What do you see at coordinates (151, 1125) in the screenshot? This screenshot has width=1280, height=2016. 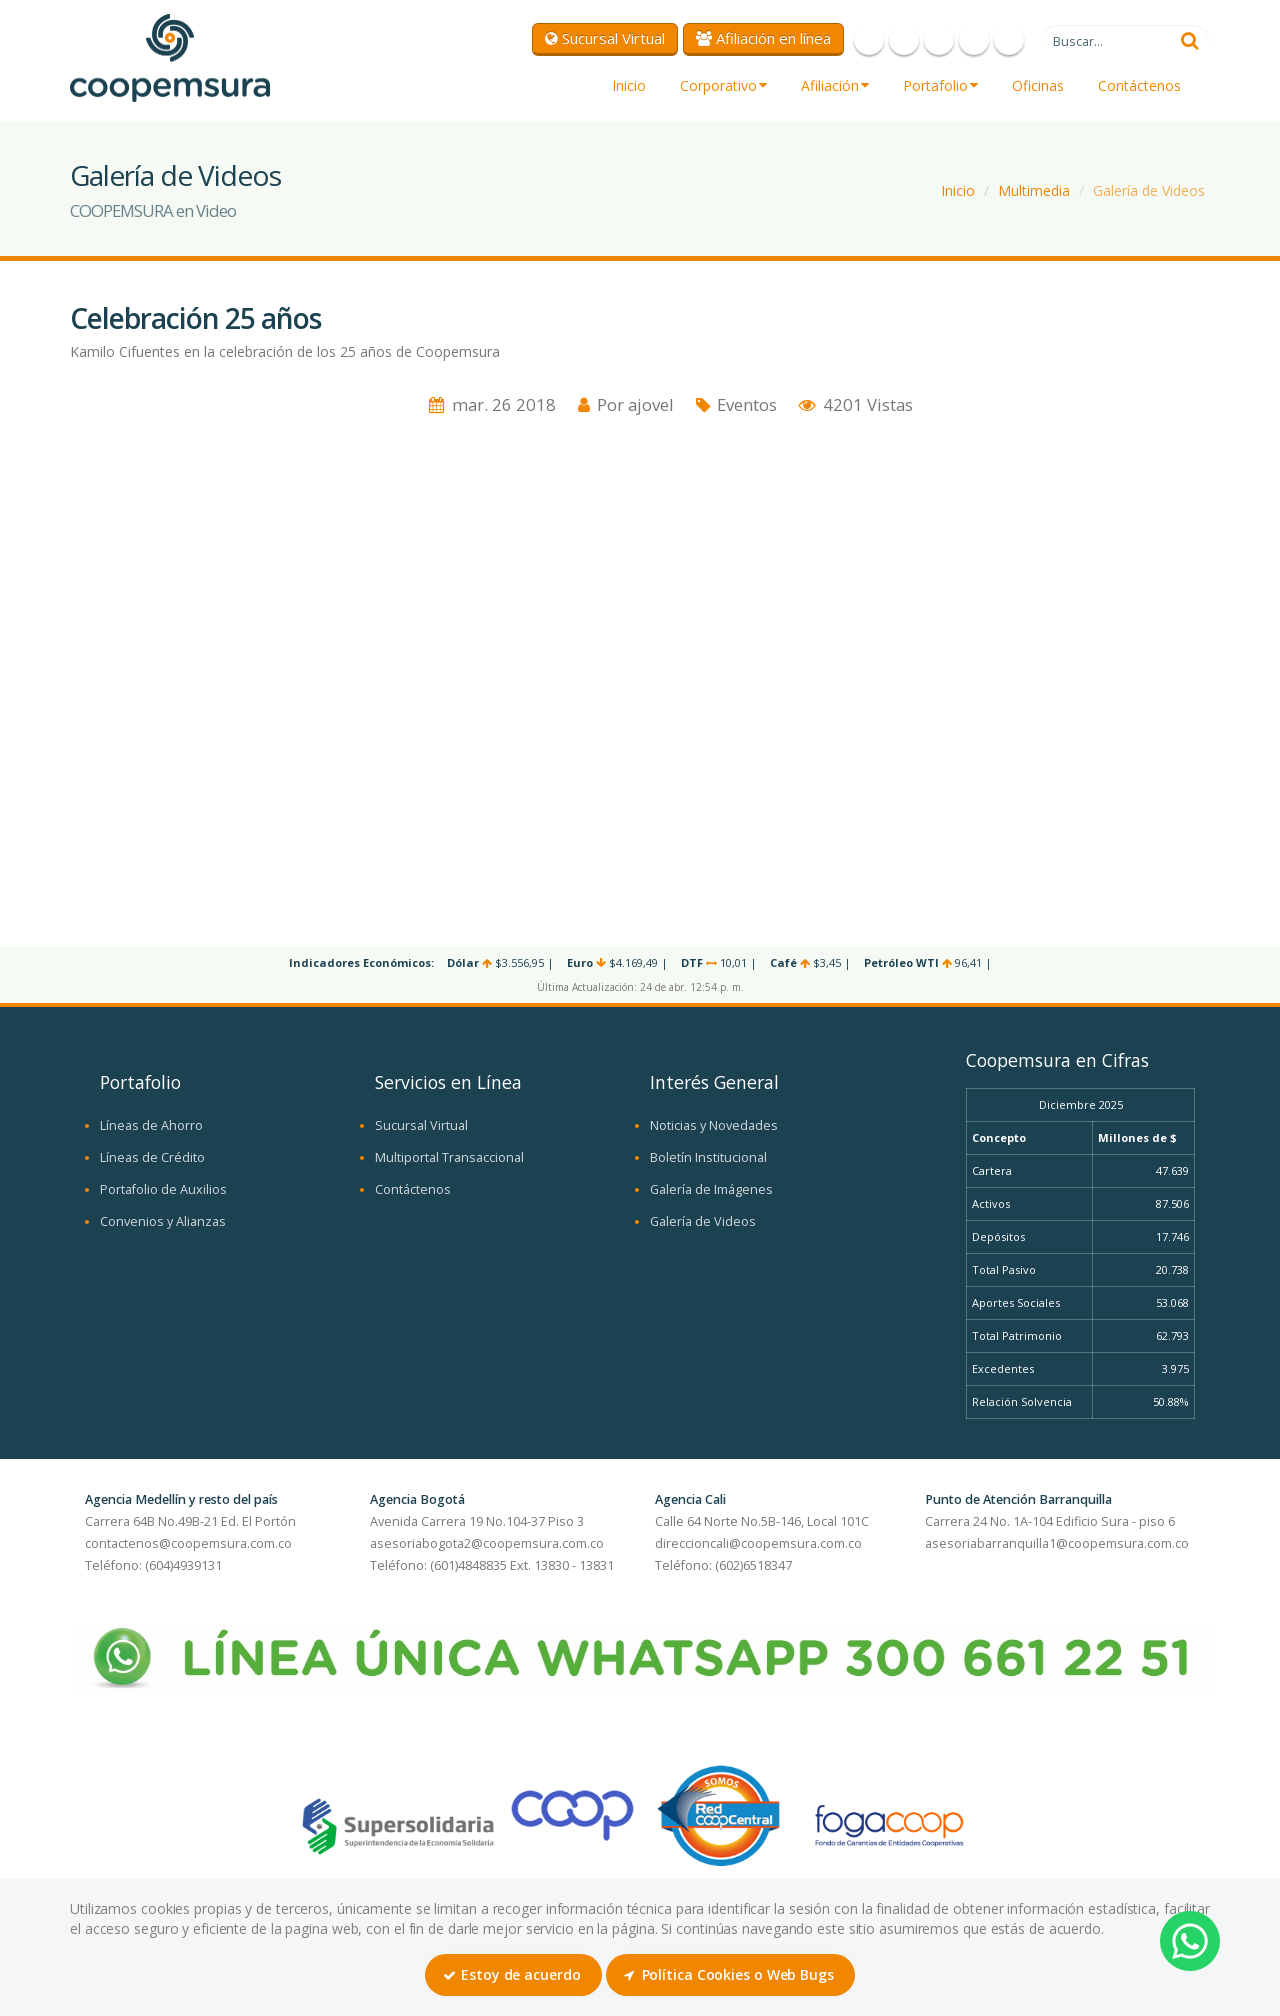 I see `Líneas de Ahorro` at bounding box center [151, 1125].